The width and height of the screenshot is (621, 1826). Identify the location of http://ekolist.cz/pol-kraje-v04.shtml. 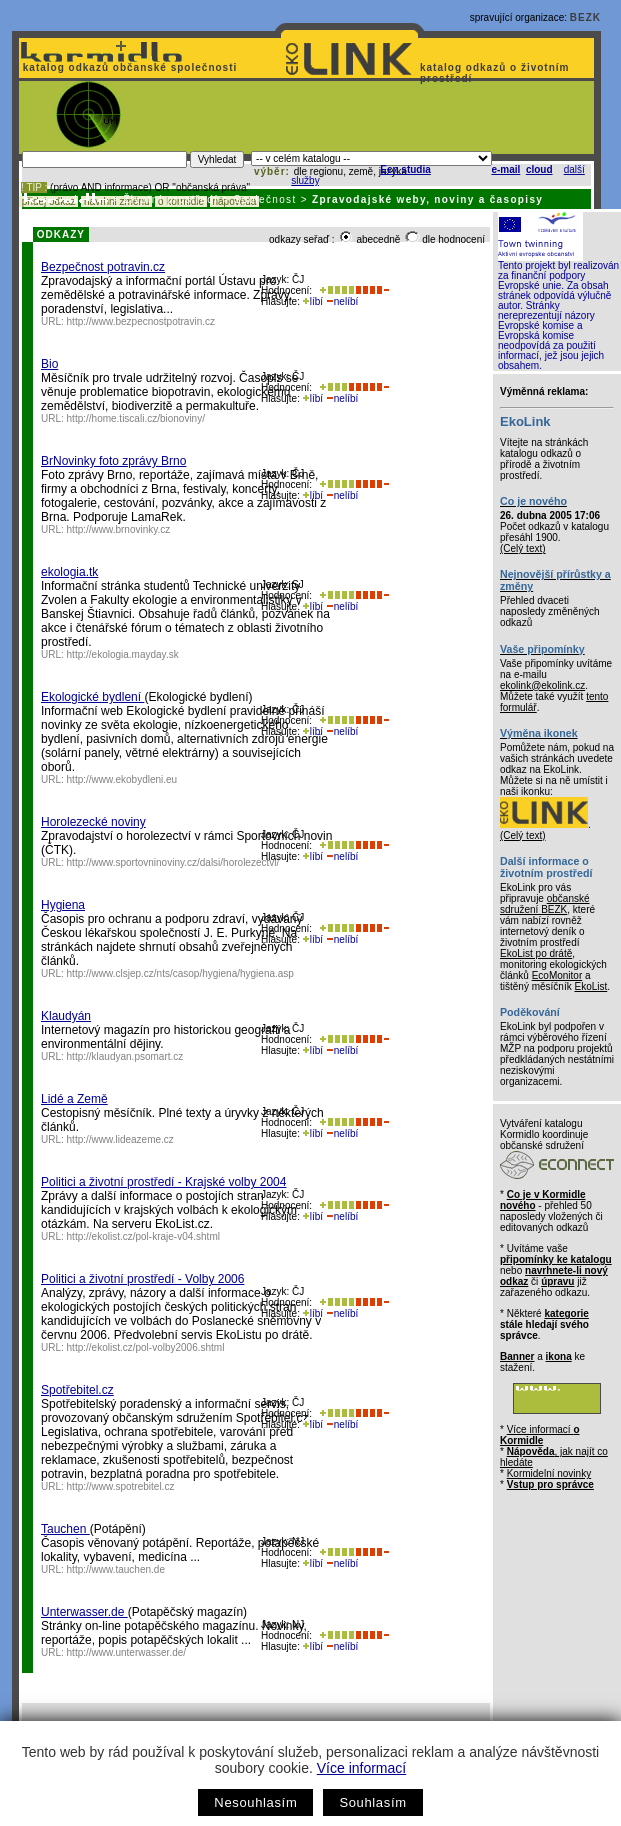
(143, 1236).